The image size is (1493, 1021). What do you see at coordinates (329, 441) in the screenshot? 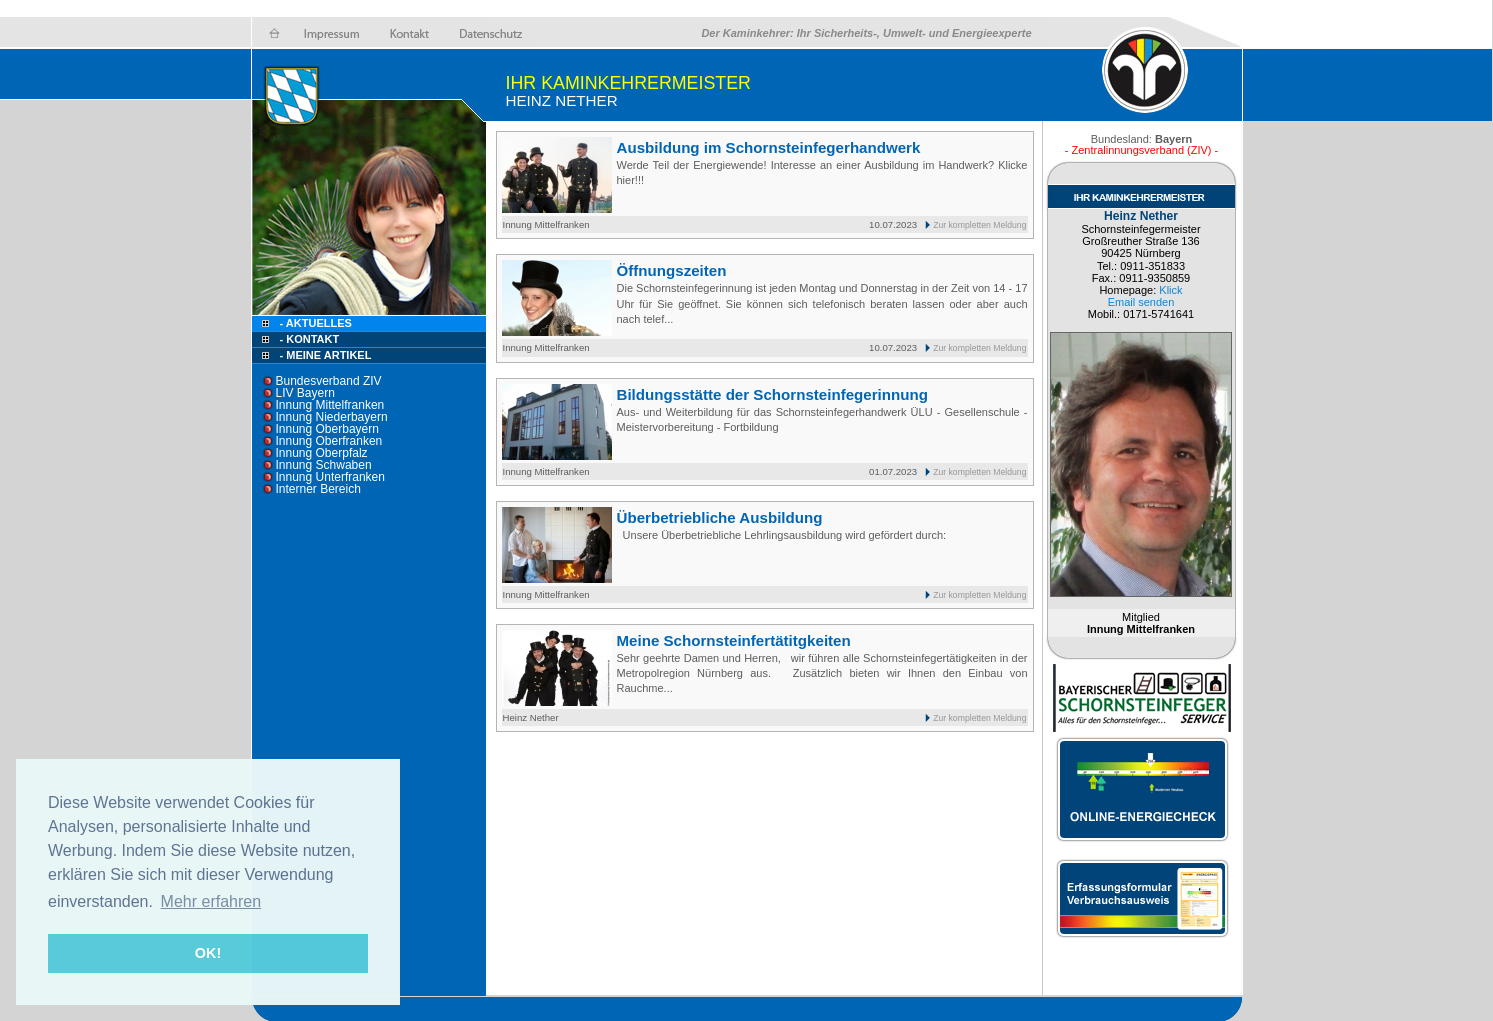
I see `Innung Oberfranken` at bounding box center [329, 441].